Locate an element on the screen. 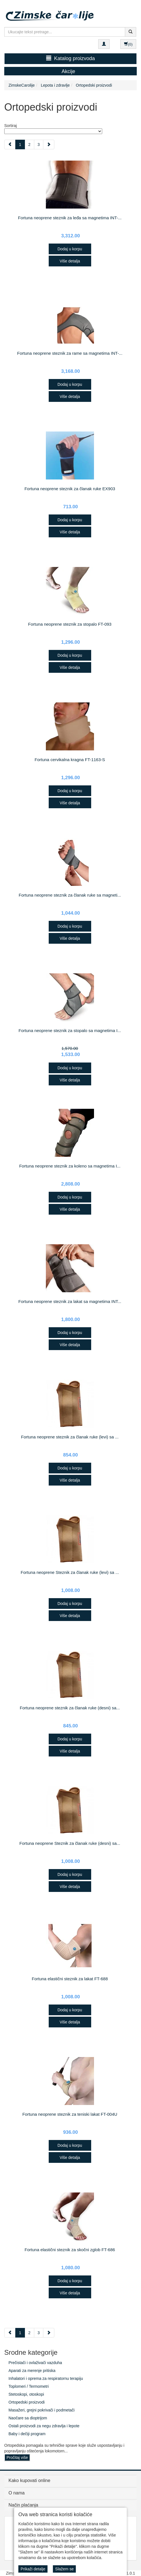  Kako kupovati online is located at coordinates (29, 2480).